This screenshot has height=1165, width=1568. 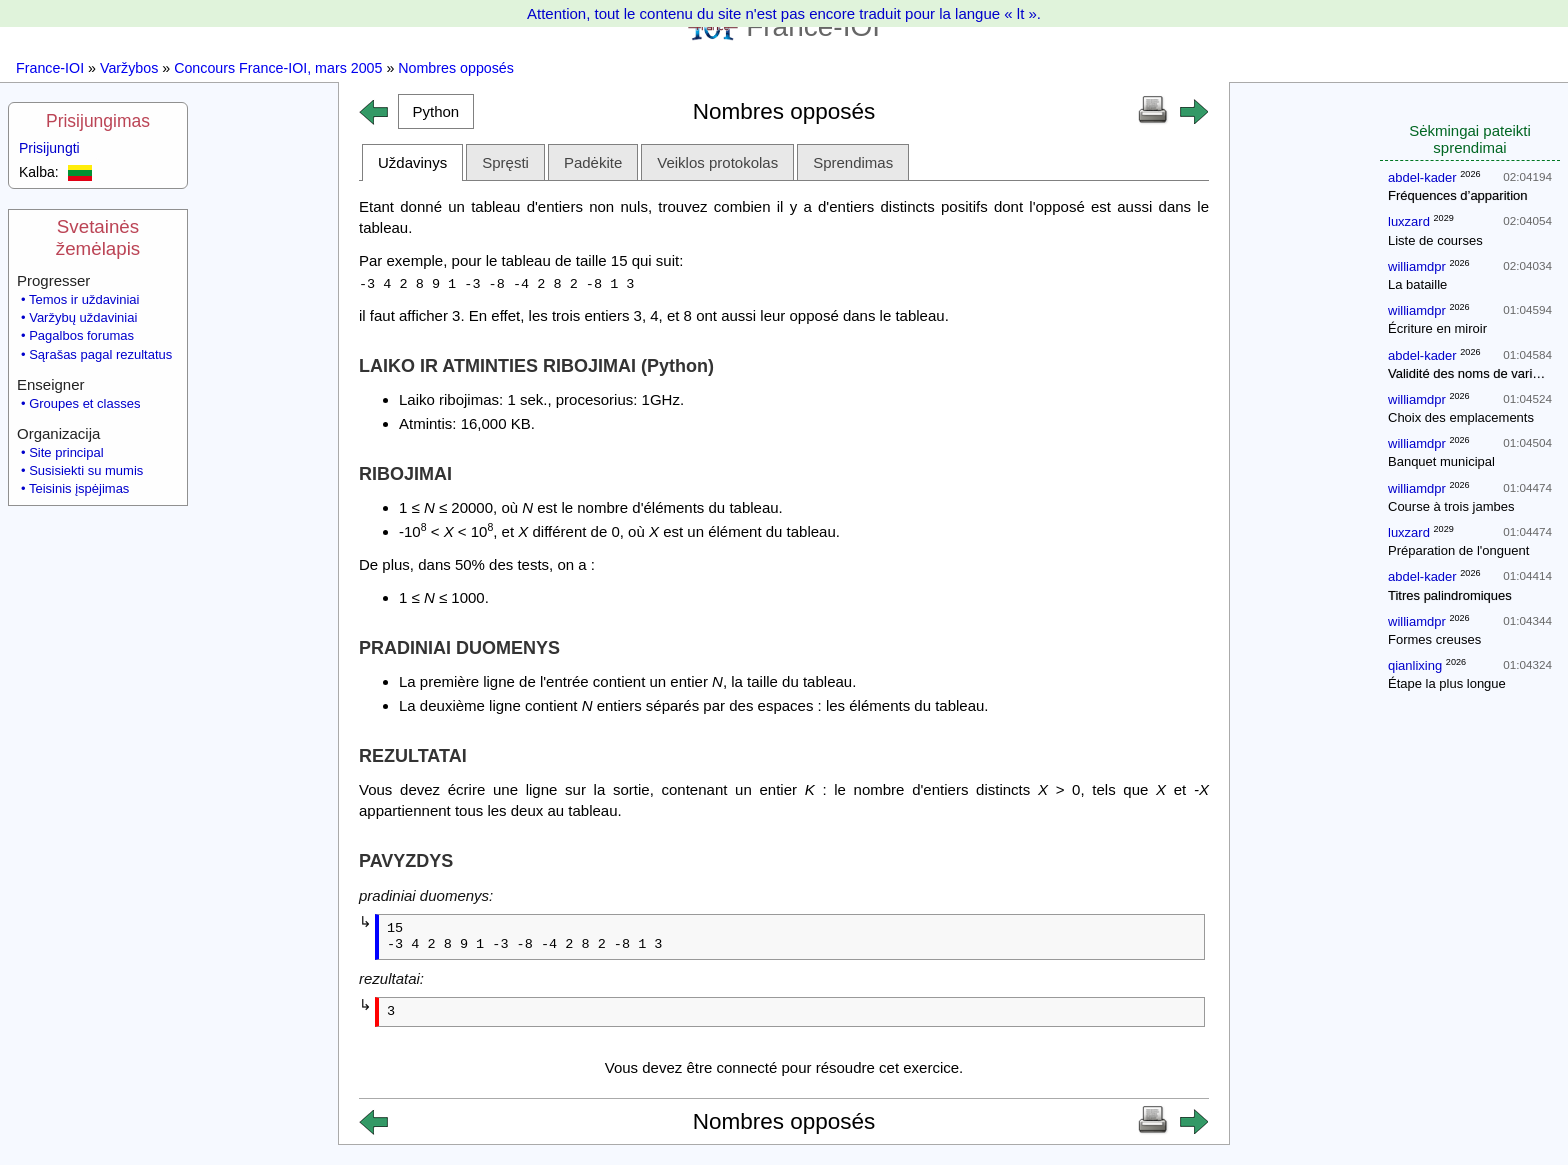 I want to click on Prisijungti, so click(x=49, y=148).